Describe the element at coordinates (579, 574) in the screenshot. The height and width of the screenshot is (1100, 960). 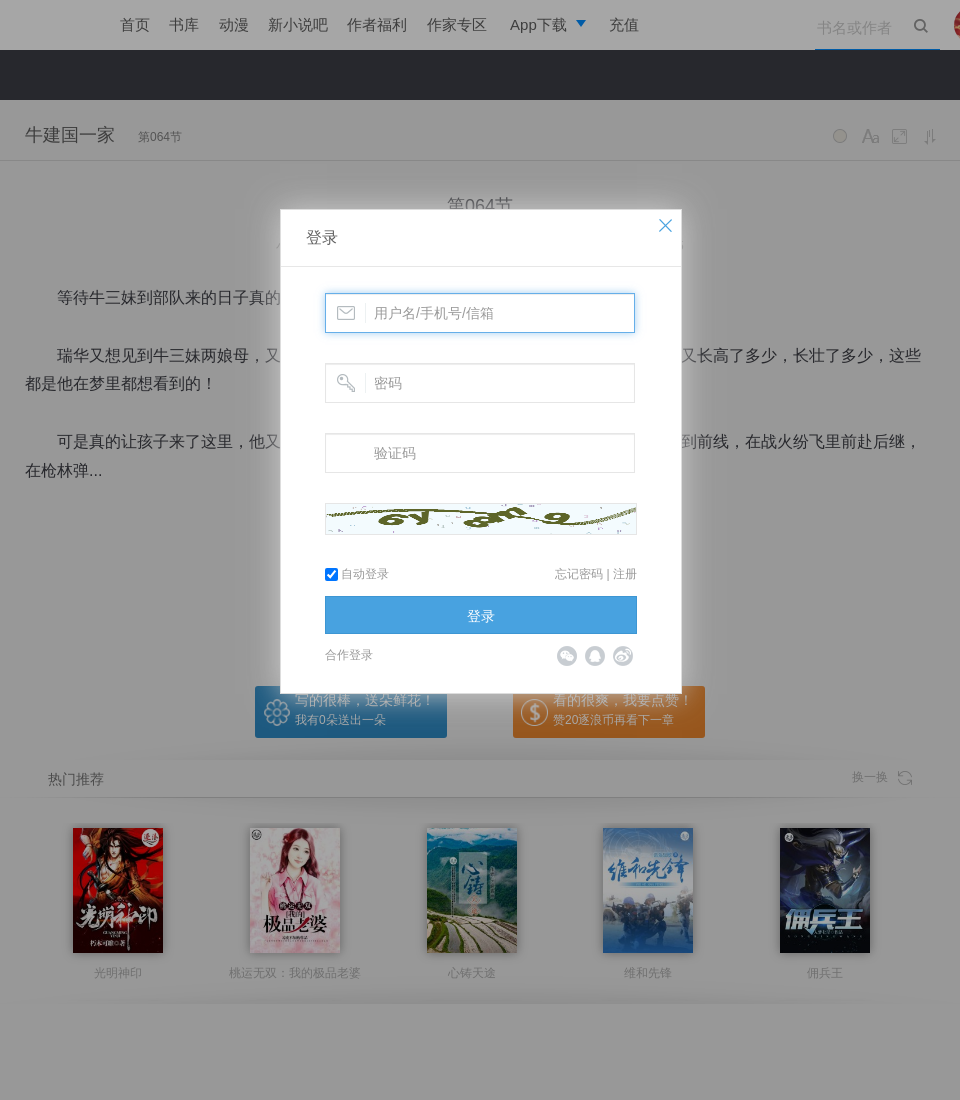
I see `忘记密码` at that location.